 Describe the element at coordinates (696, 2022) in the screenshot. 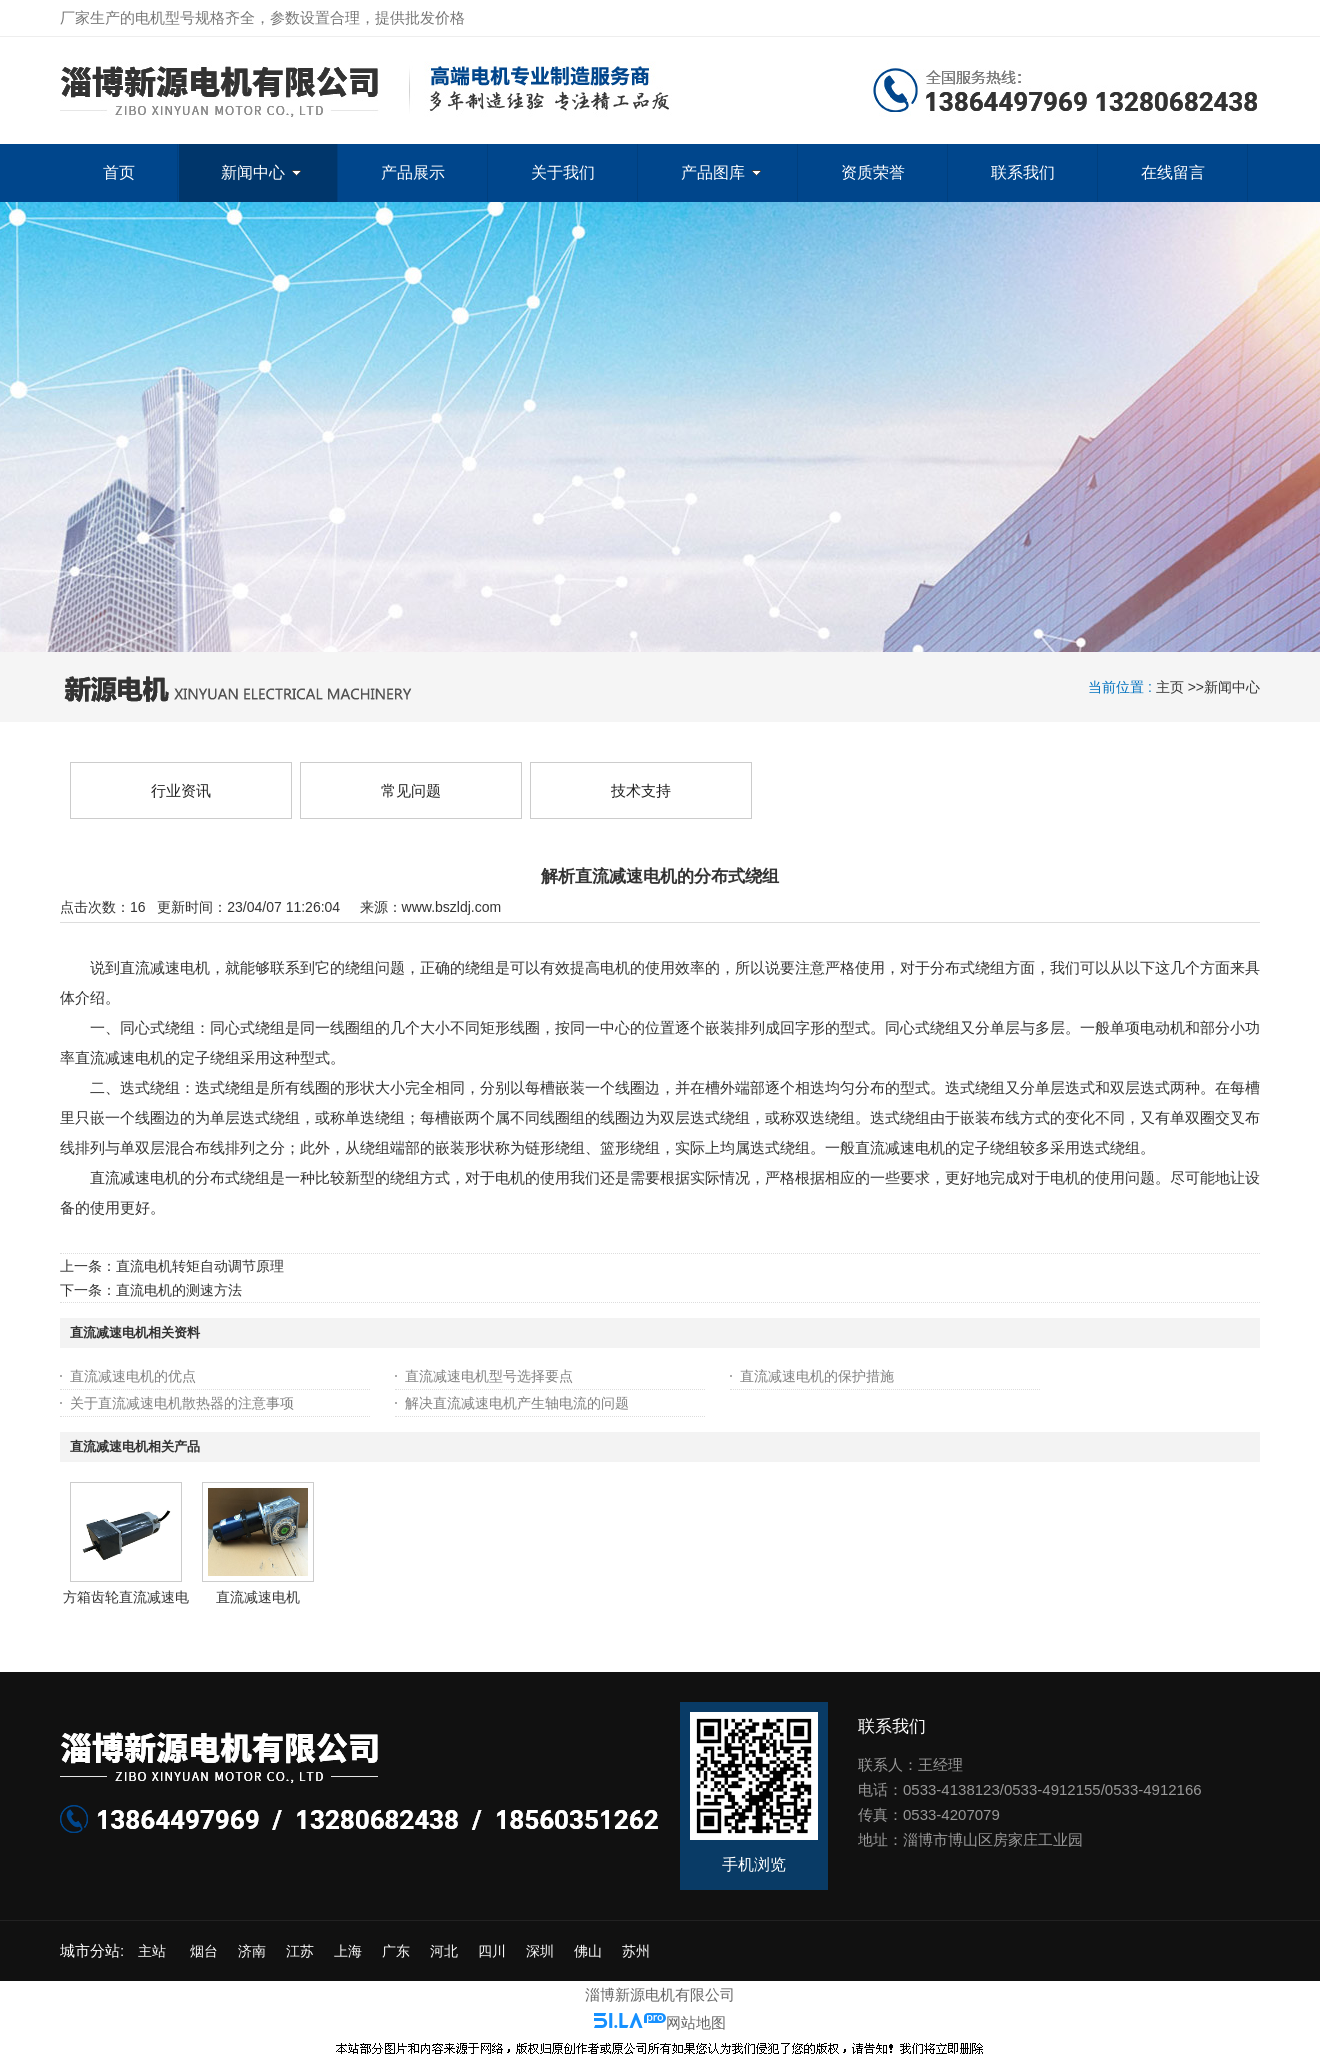

I see `网站地图` at that location.